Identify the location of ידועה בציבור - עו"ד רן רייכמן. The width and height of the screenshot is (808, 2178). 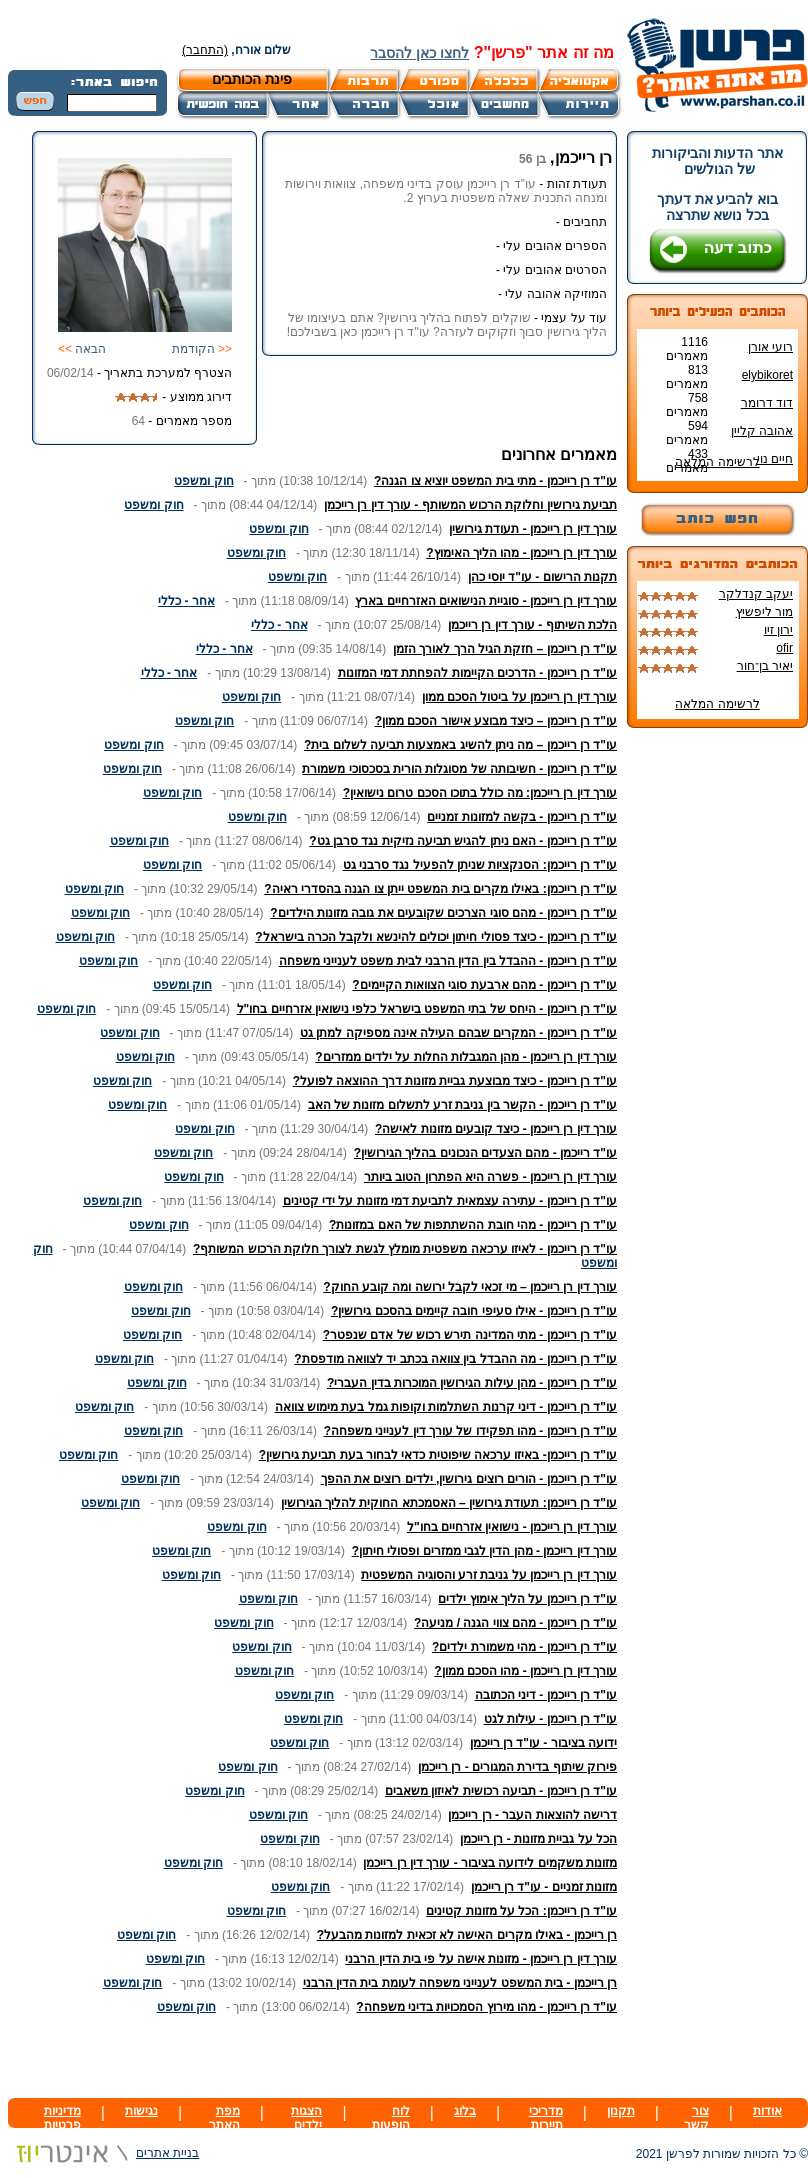
(543, 1743).